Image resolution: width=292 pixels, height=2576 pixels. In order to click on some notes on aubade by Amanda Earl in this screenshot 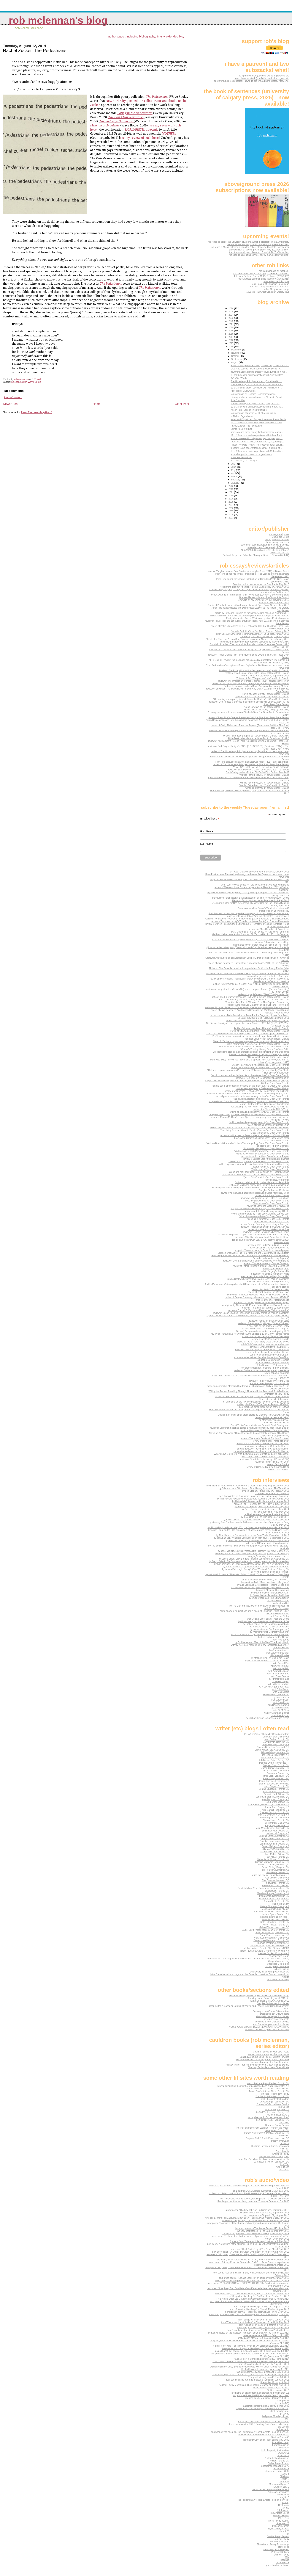, I will do `click(269, 1354)`.